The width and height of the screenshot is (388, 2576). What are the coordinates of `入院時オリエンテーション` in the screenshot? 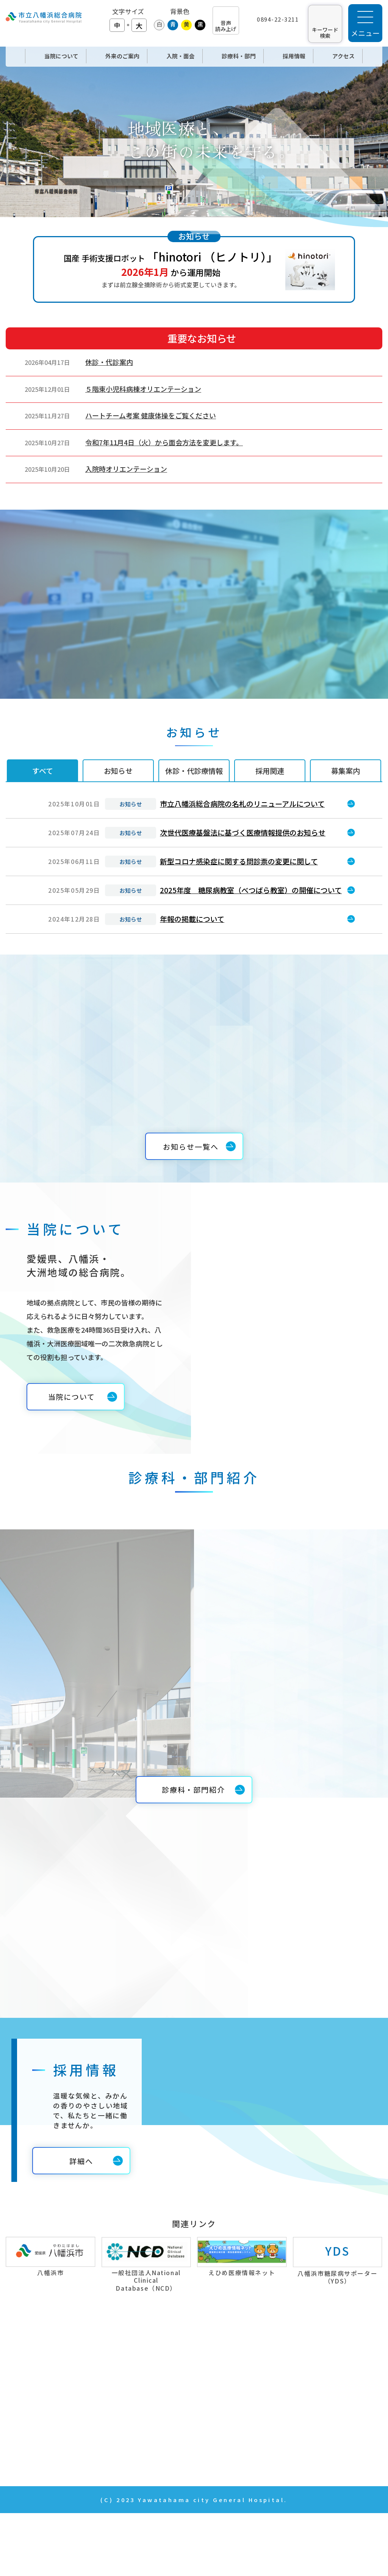 It's located at (126, 469).